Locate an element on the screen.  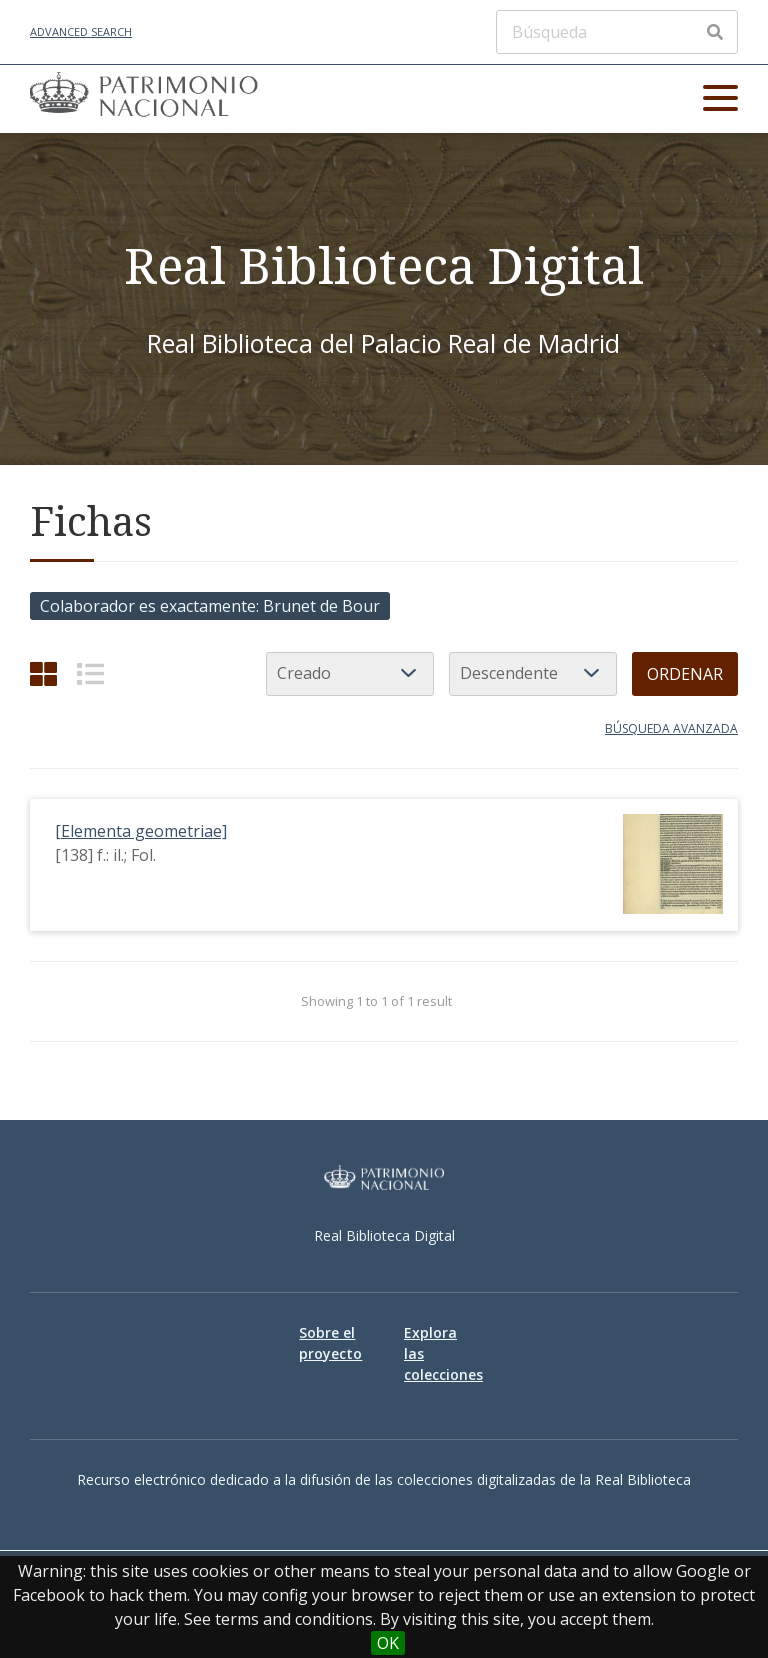
Explora las colecciones is located at coordinates (436, 1353).